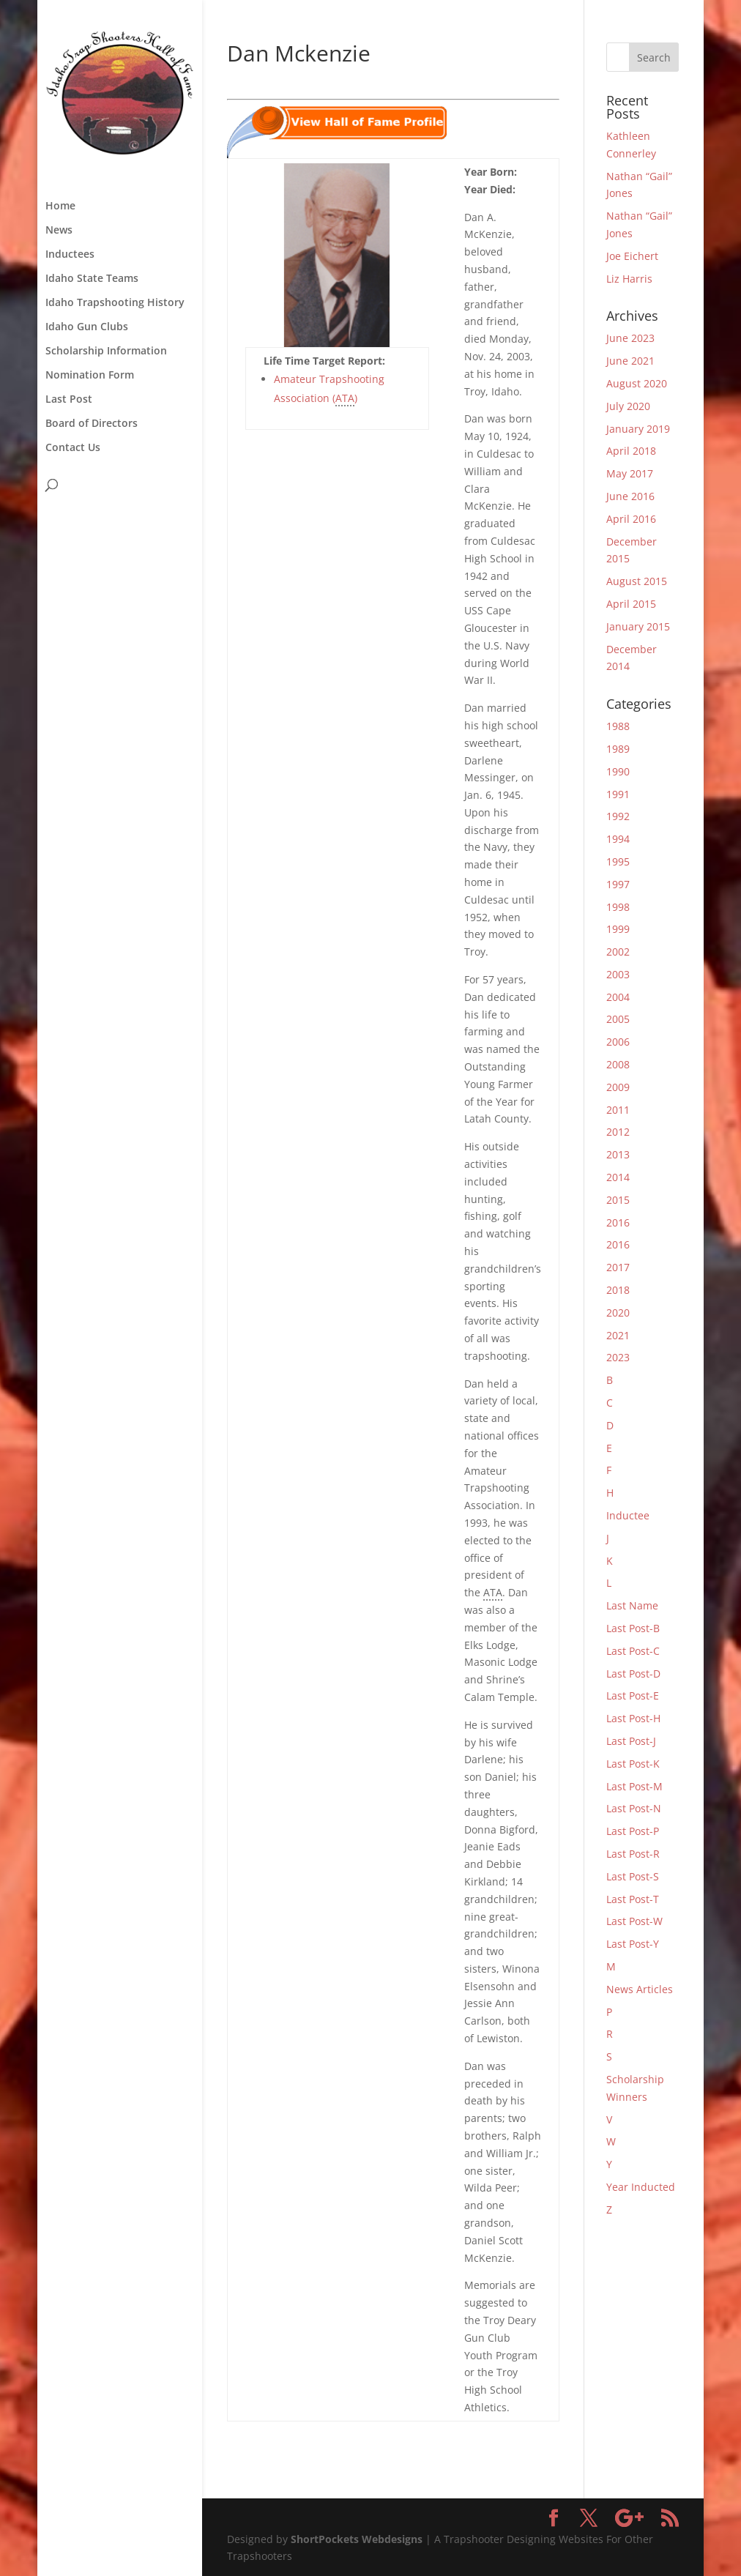 Image resolution: width=741 pixels, height=2576 pixels. Describe the element at coordinates (618, 974) in the screenshot. I see `2003` at that location.